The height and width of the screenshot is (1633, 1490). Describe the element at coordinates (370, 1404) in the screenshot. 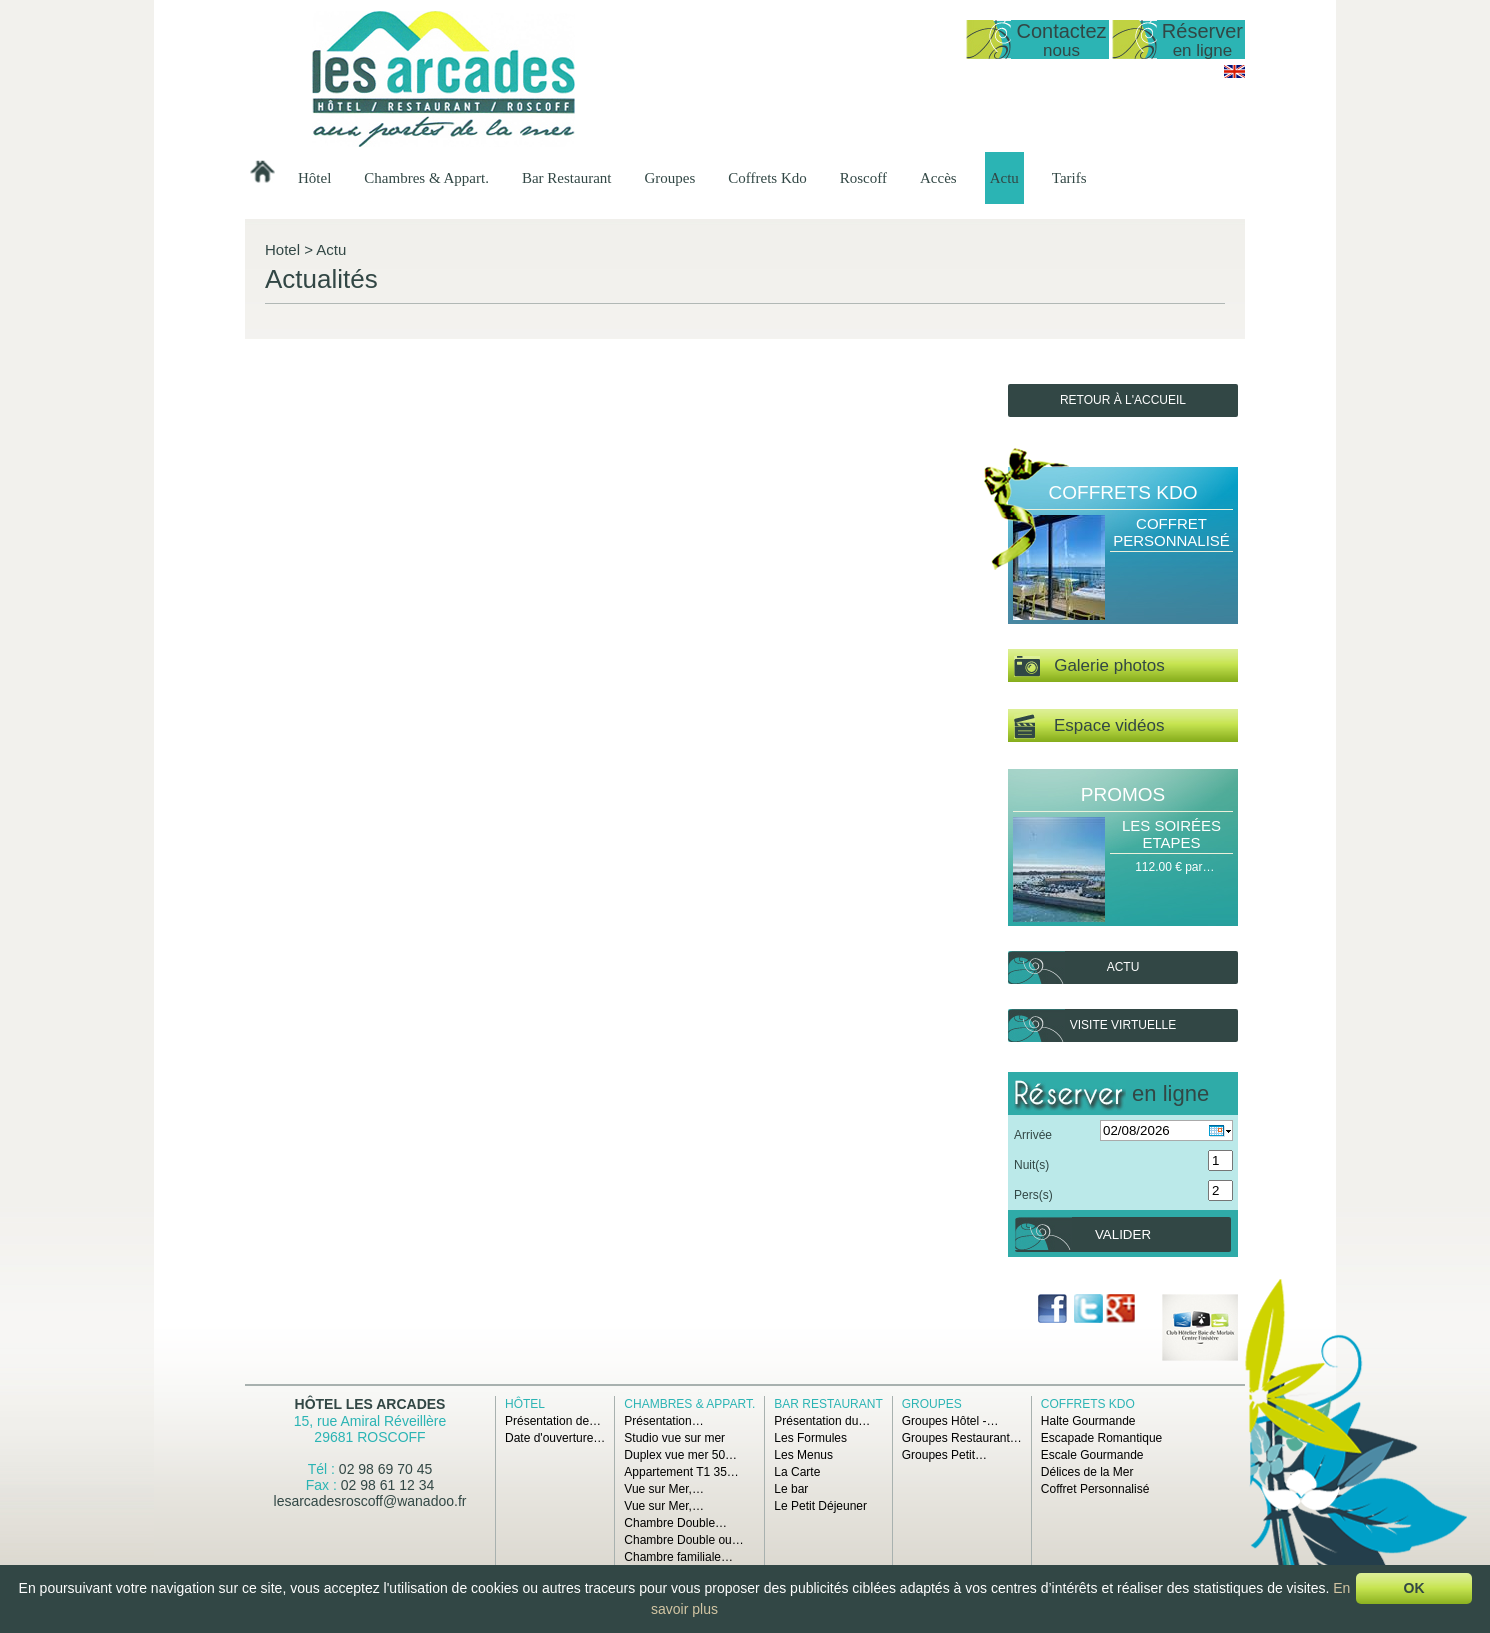

I see `Hôtel Les Arcades` at that location.